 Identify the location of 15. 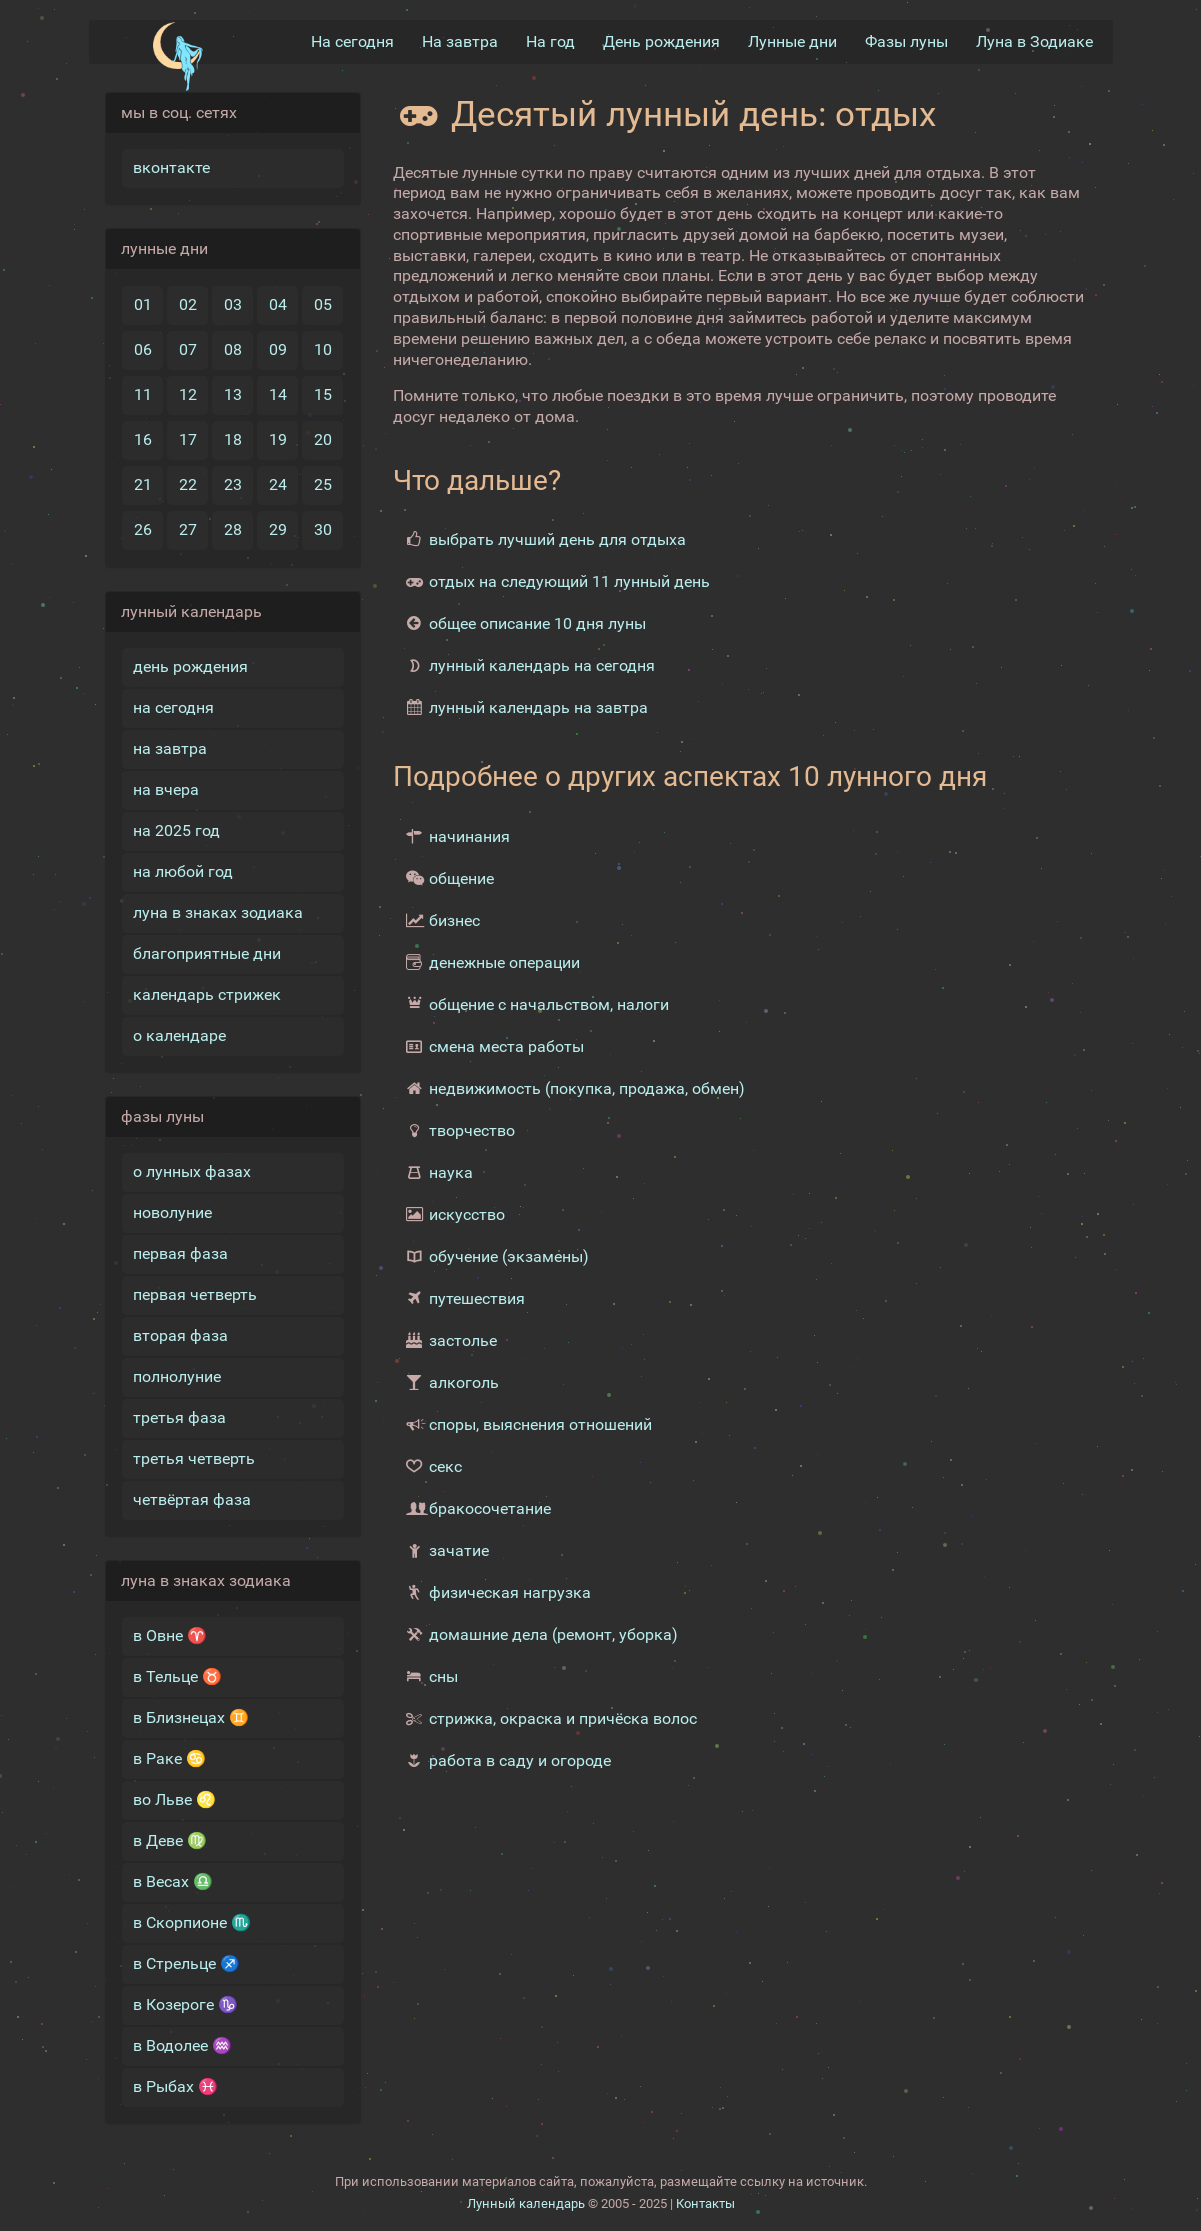
(323, 394).